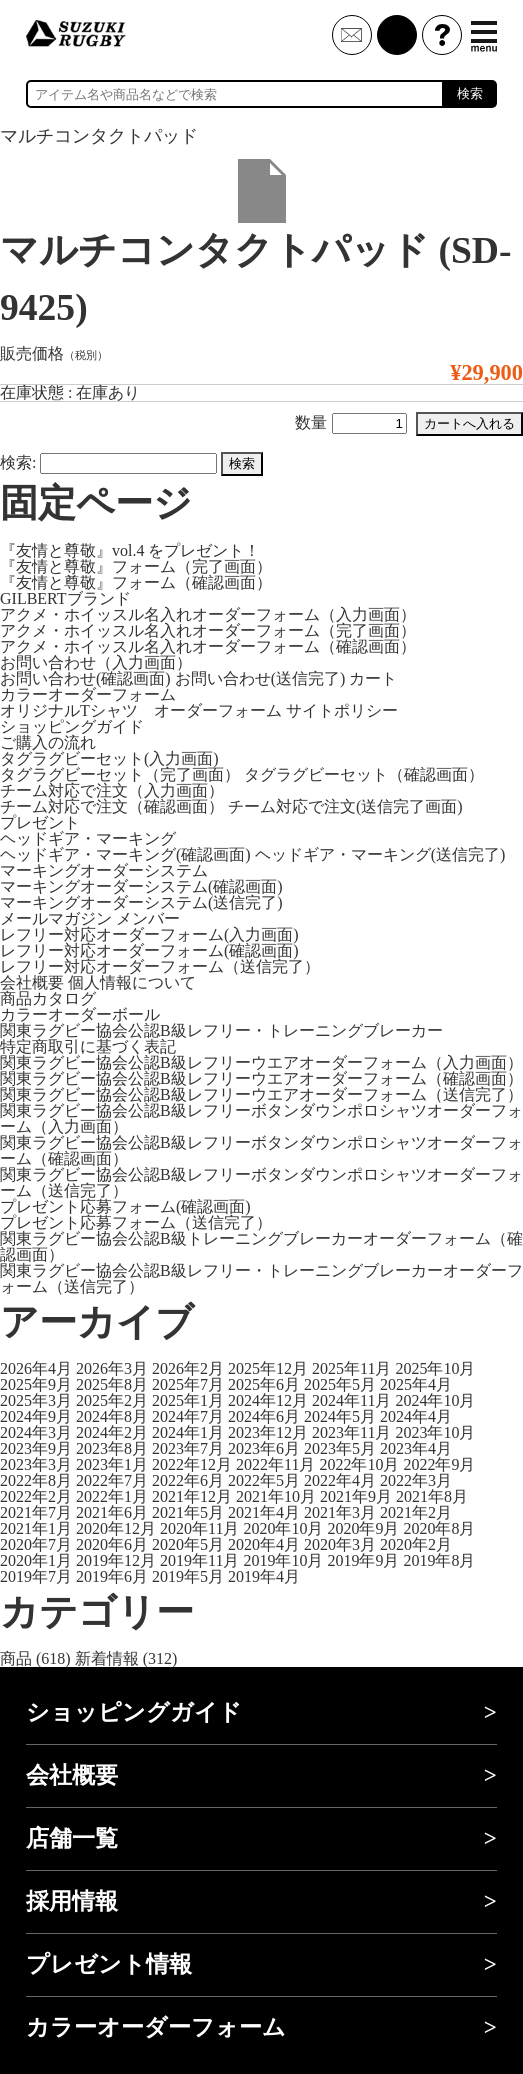 This screenshot has width=523, height=2074. I want to click on 2023年5月, so click(340, 1448).